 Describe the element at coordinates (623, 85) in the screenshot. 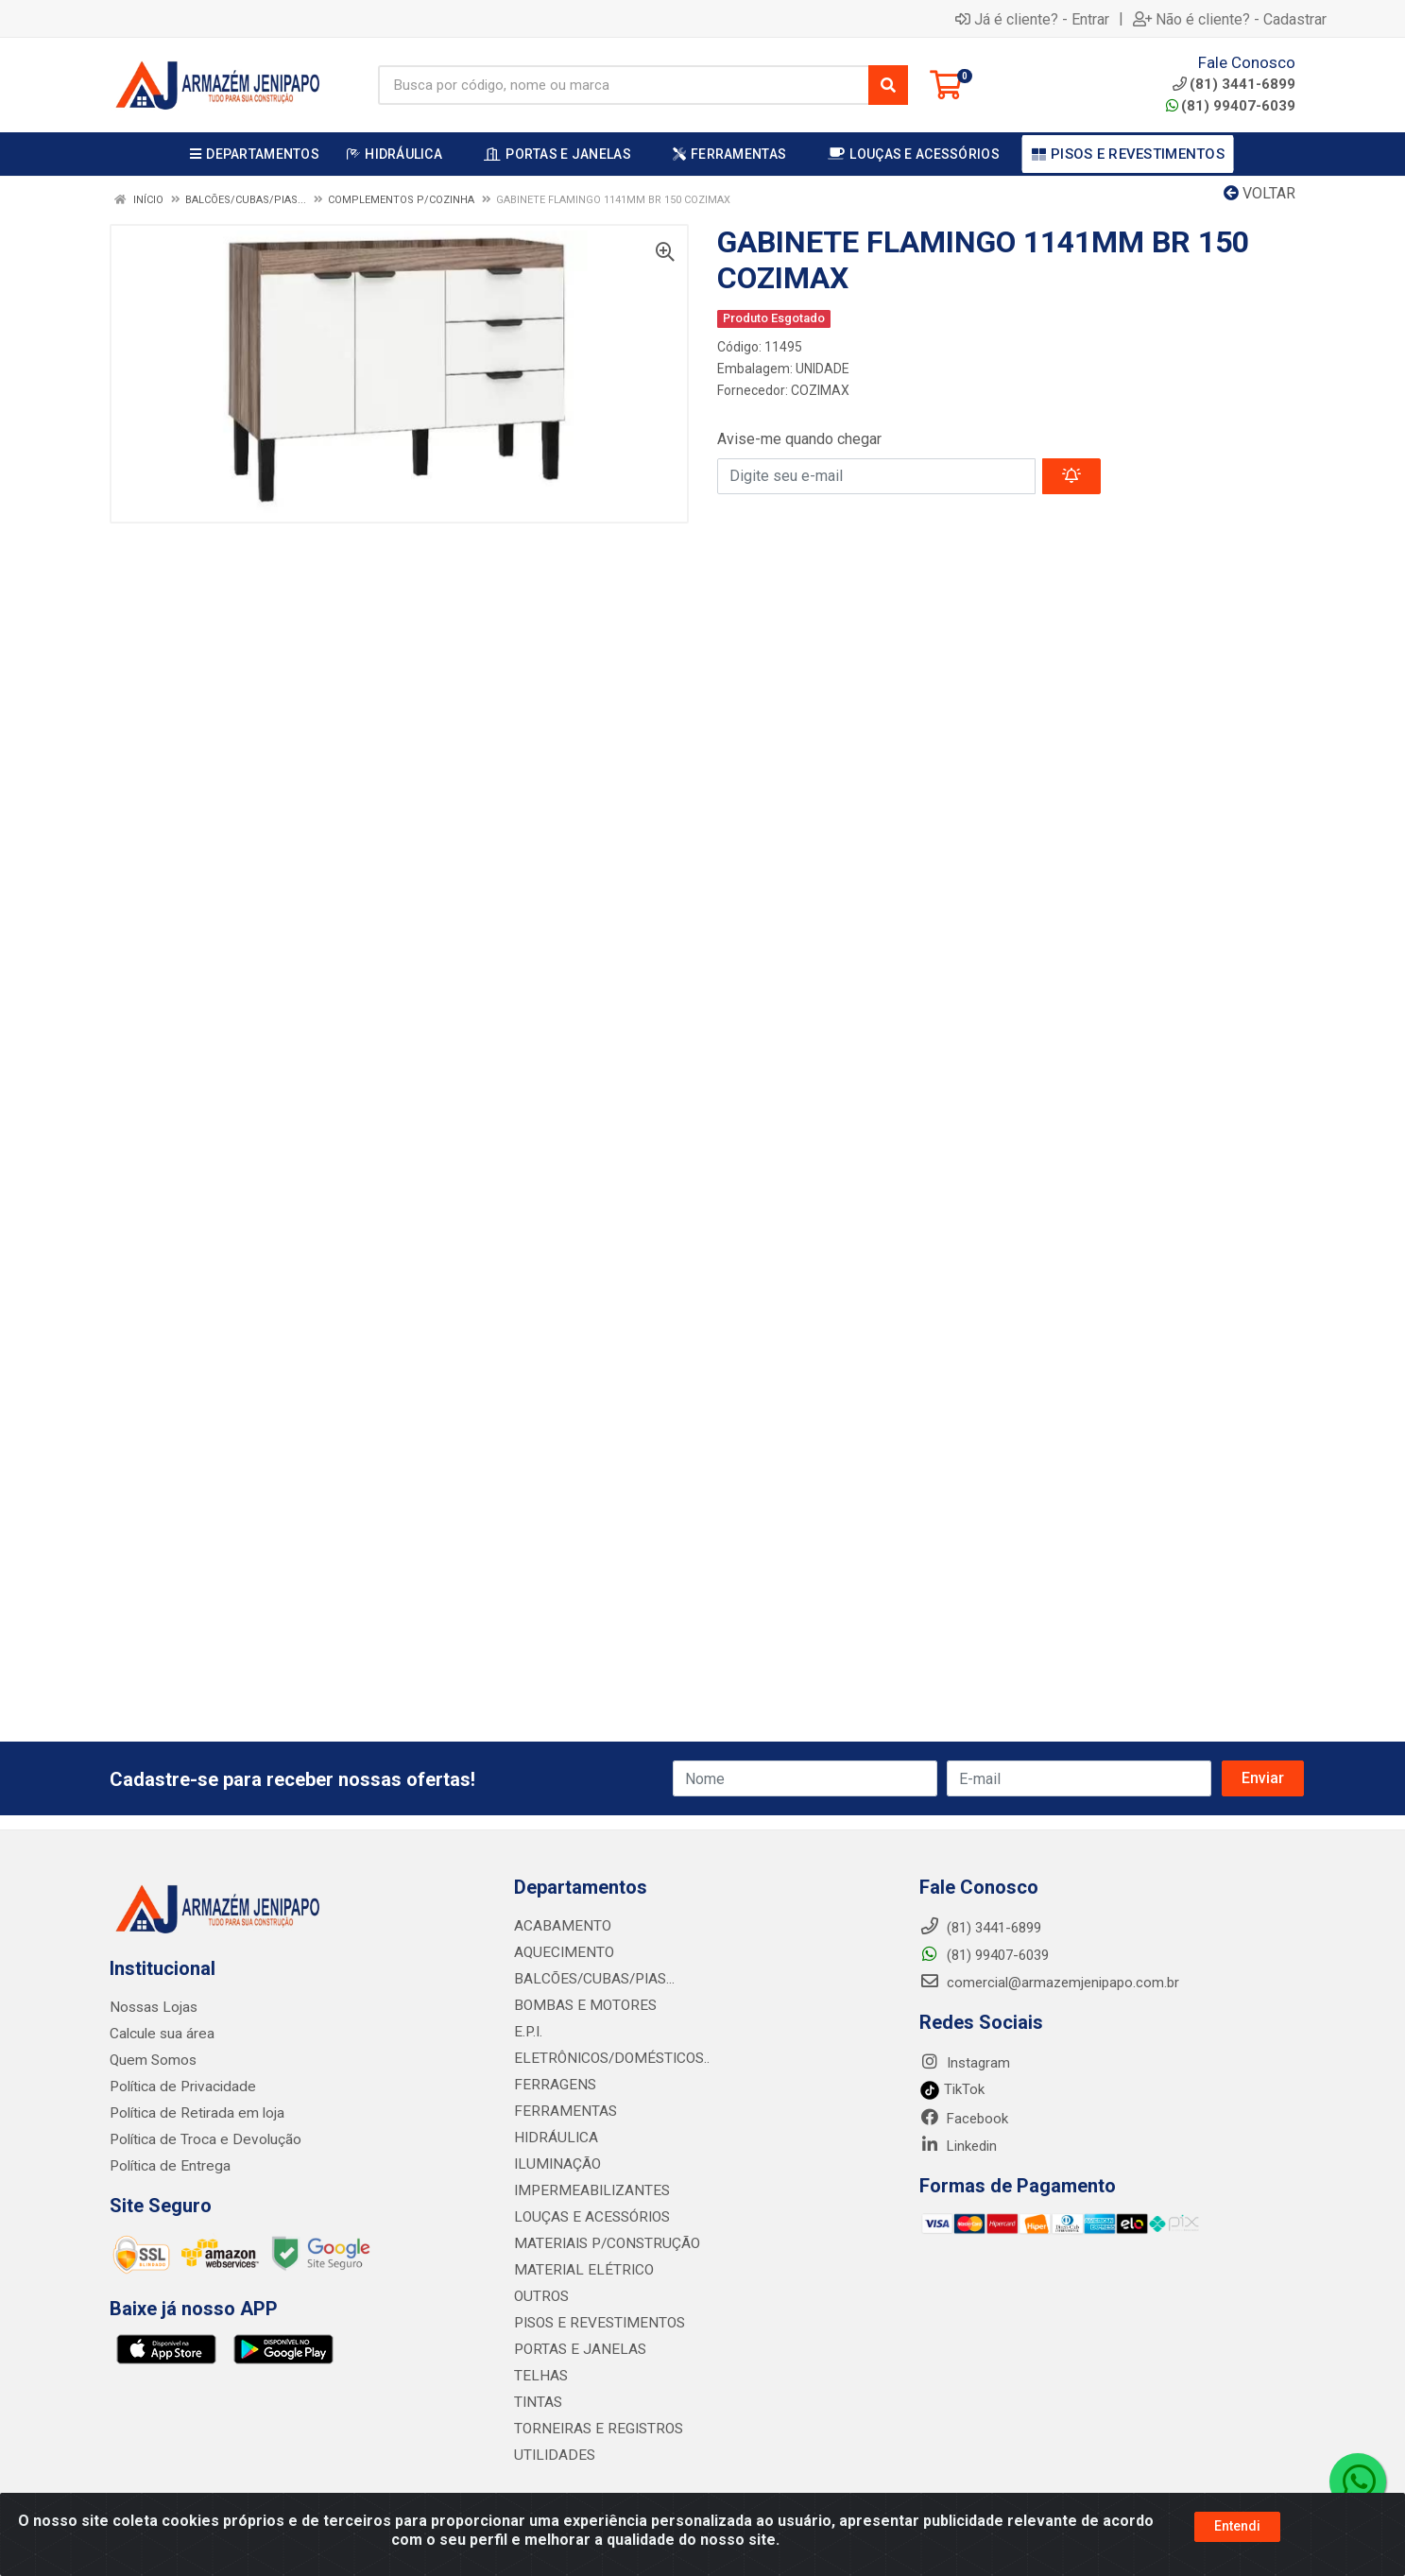

I see `[Busca por código, nome ou marca]` at that location.